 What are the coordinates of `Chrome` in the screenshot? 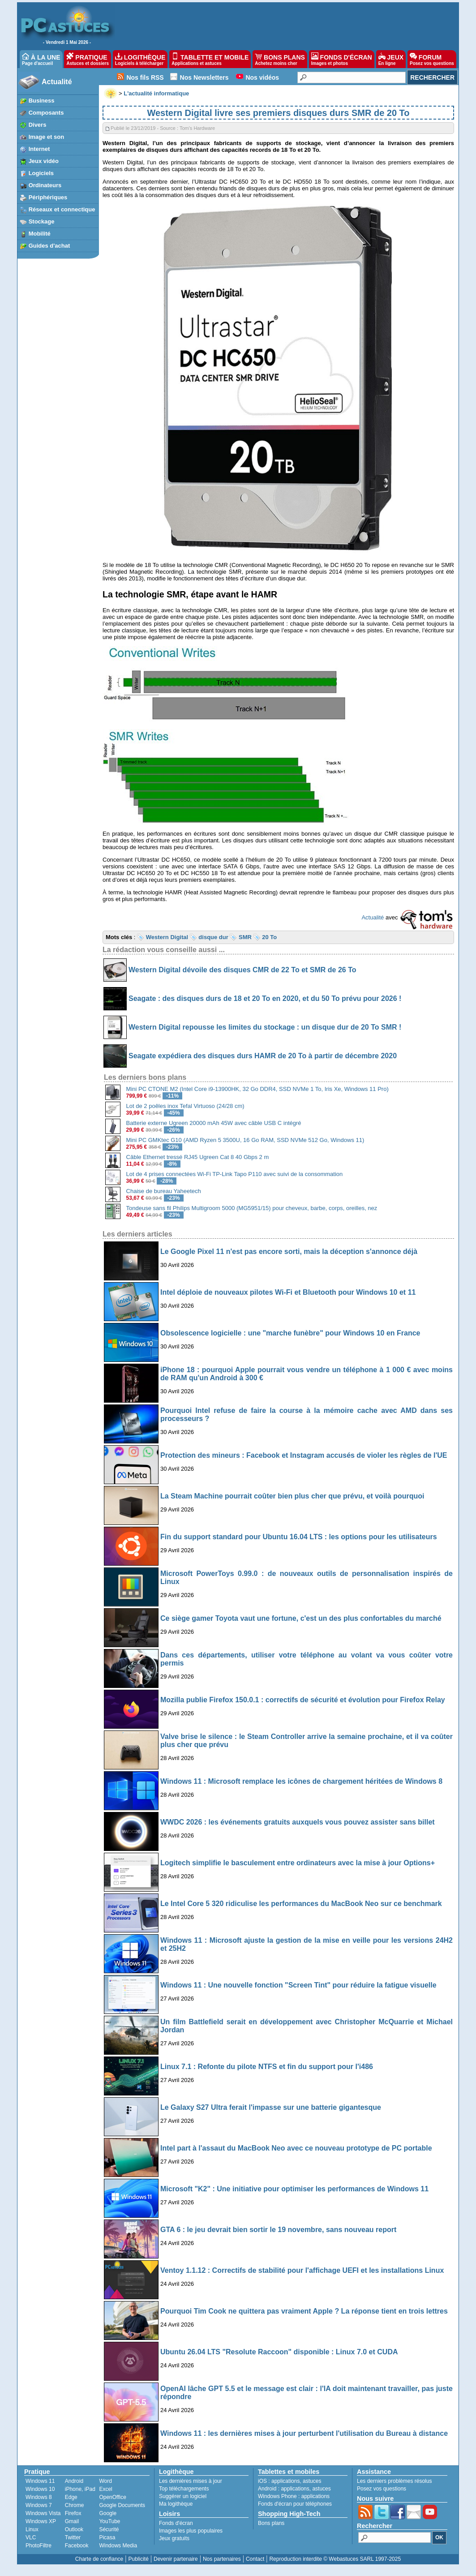 It's located at (74, 2505).